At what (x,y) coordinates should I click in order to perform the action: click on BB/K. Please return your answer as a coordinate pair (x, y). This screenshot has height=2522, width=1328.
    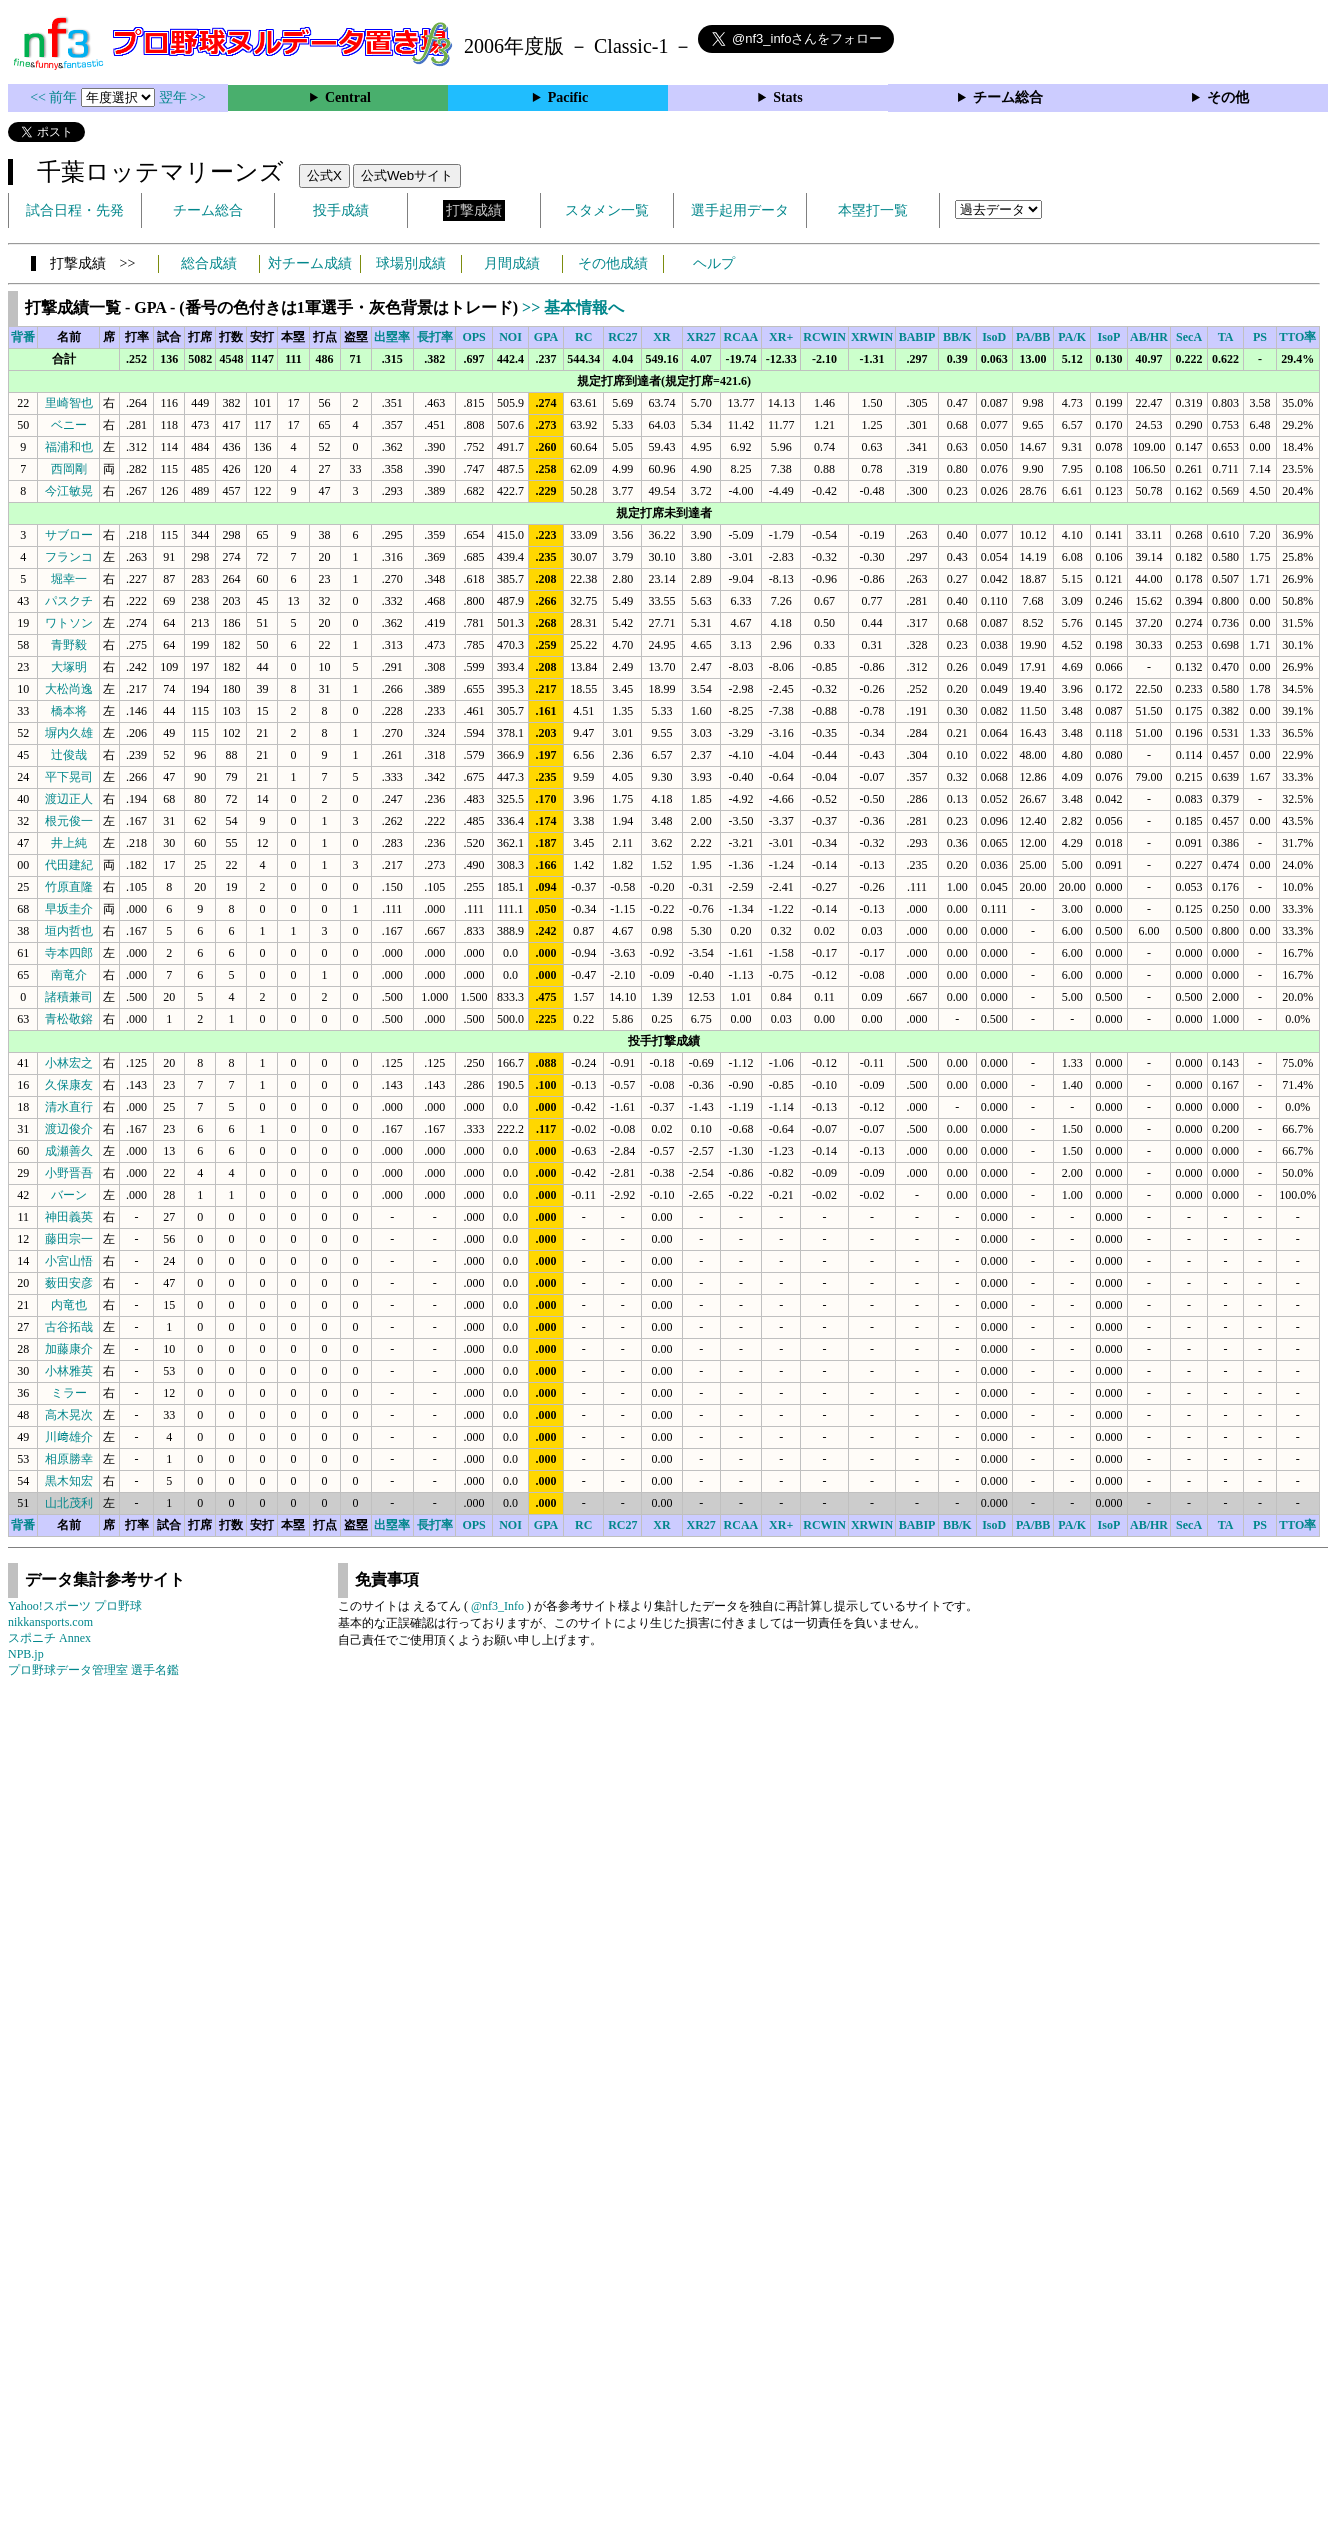
    Looking at the image, I should click on (957, 337).